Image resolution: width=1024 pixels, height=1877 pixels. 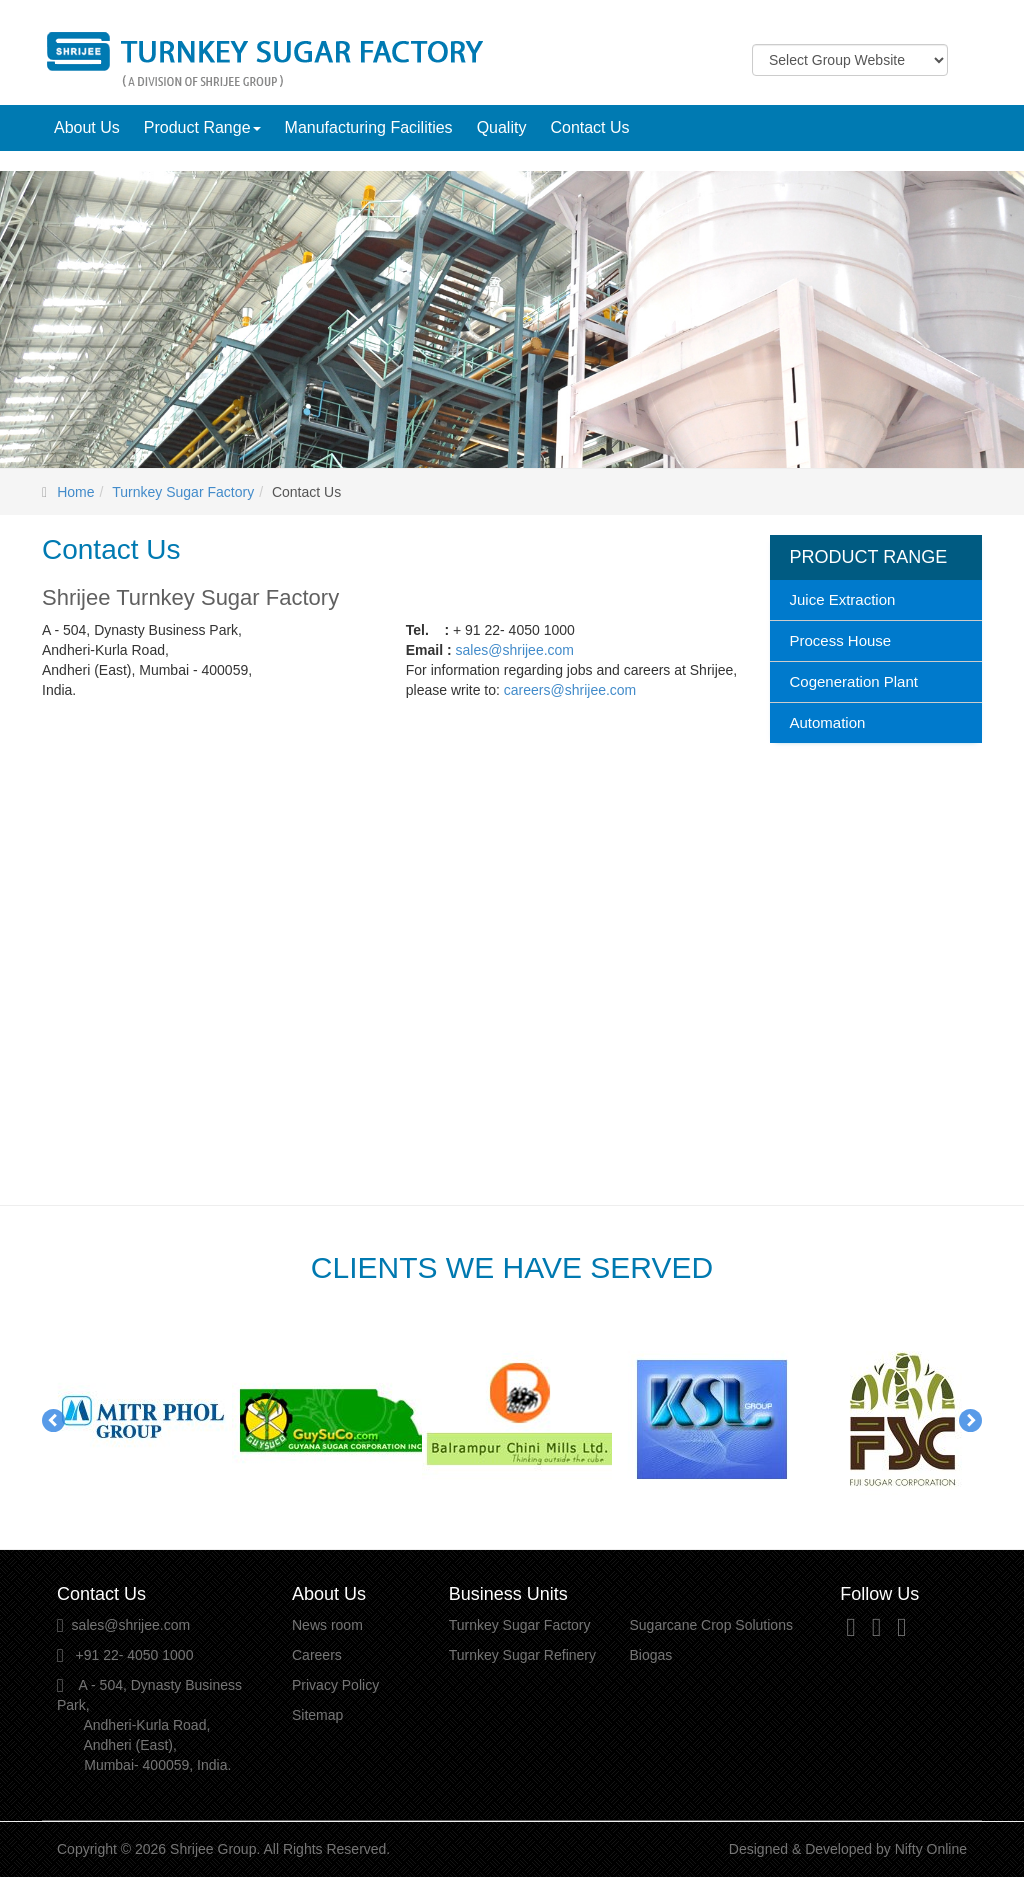 I want to click on Careers, so click(x=317, y=1655).